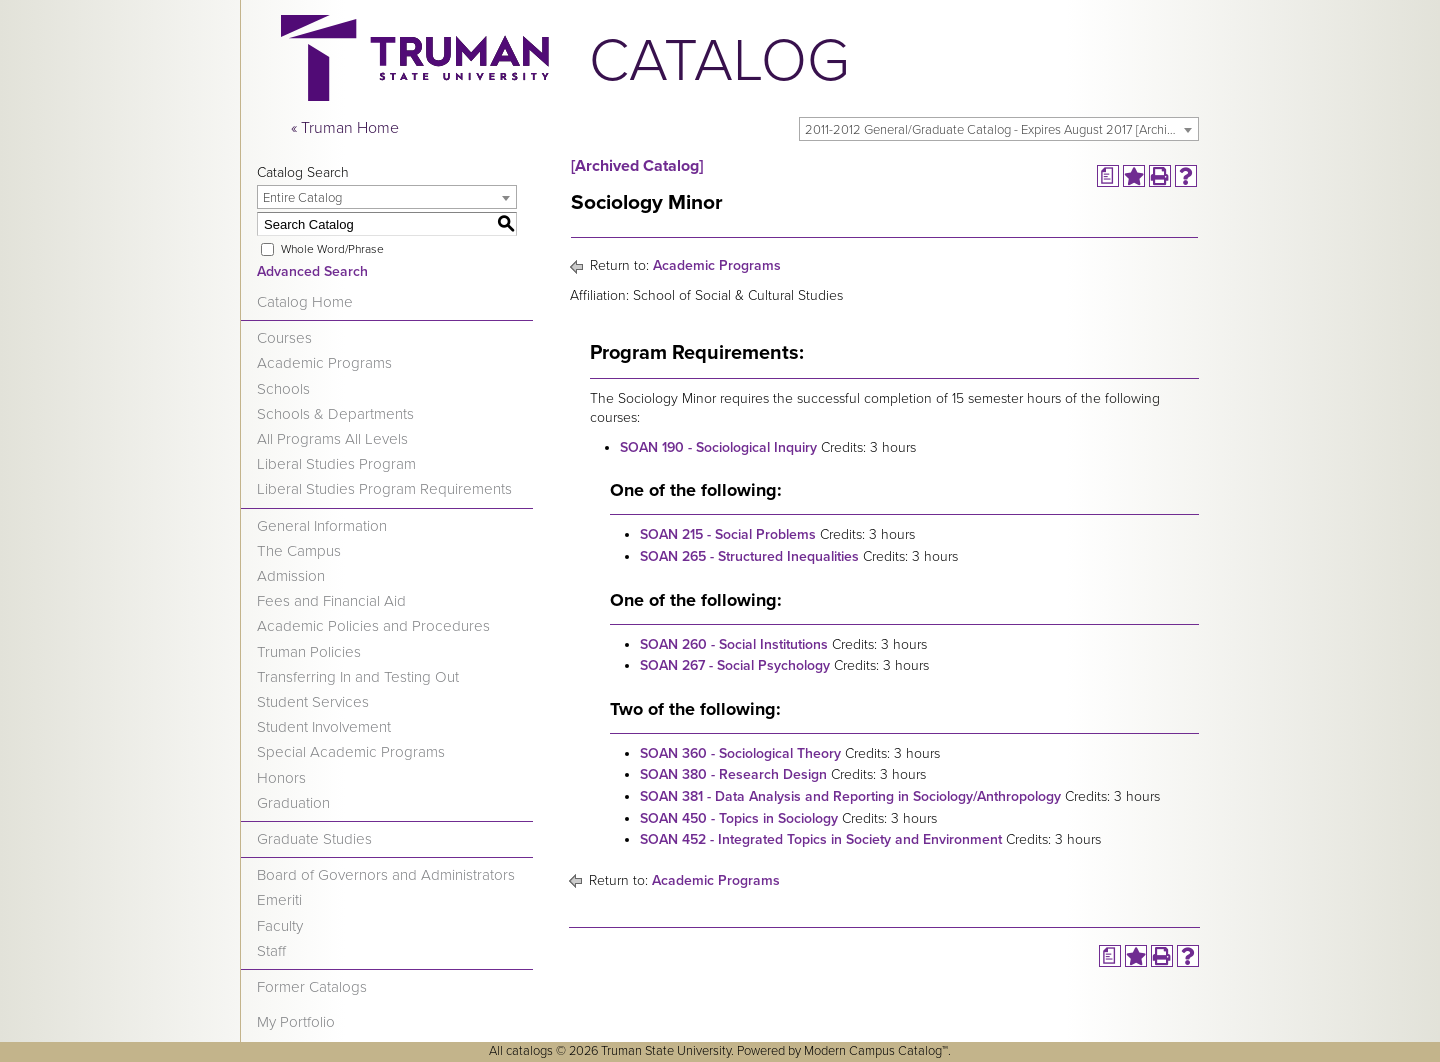 This screenshot has height=1062, width=1440. I want to click on Whole Word/Phrase, so click(332, 249).